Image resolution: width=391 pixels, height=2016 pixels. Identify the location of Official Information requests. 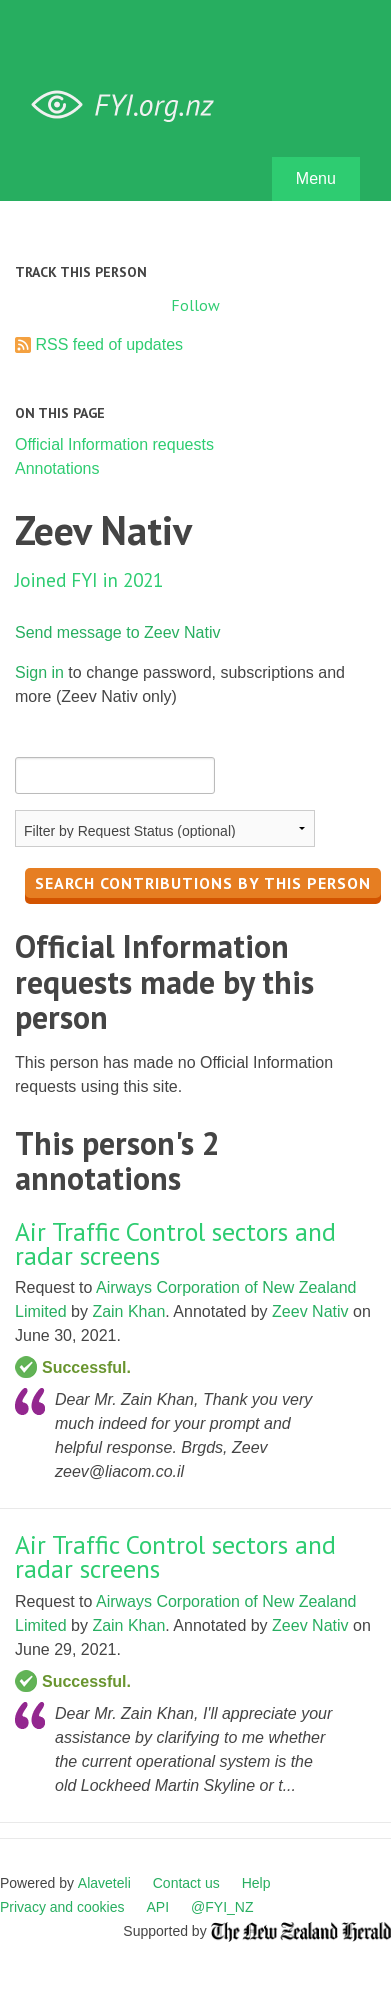
(114, 444).